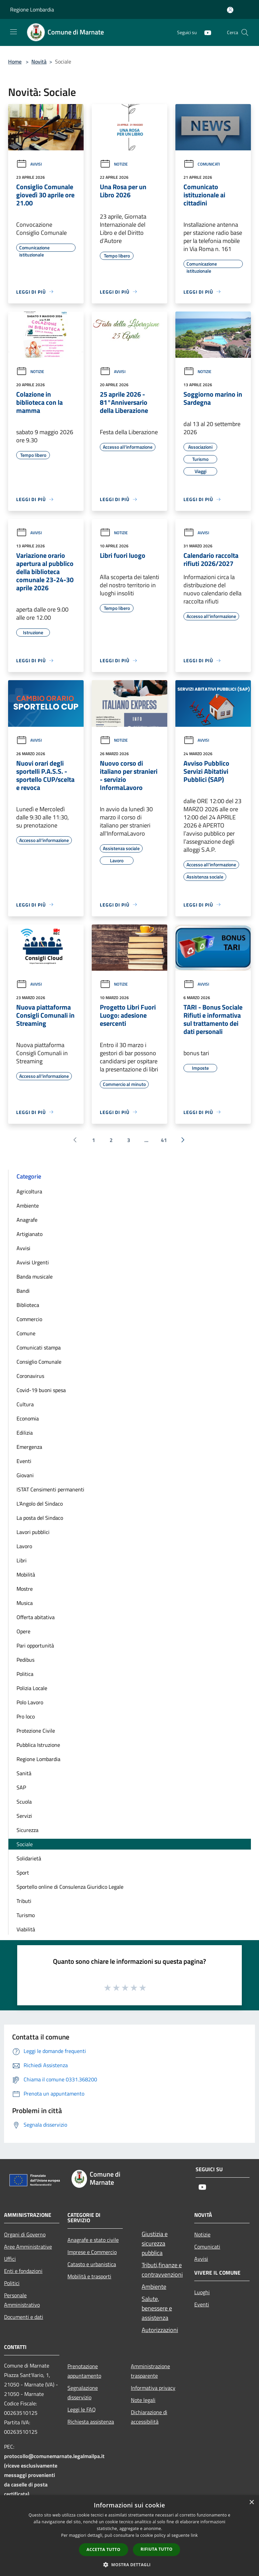 The width and height of the screenshot is (259, 2576). Describe the element at coordinates (40, 1518) in the screenshot. I see `La posta del Sindaco` at that location.